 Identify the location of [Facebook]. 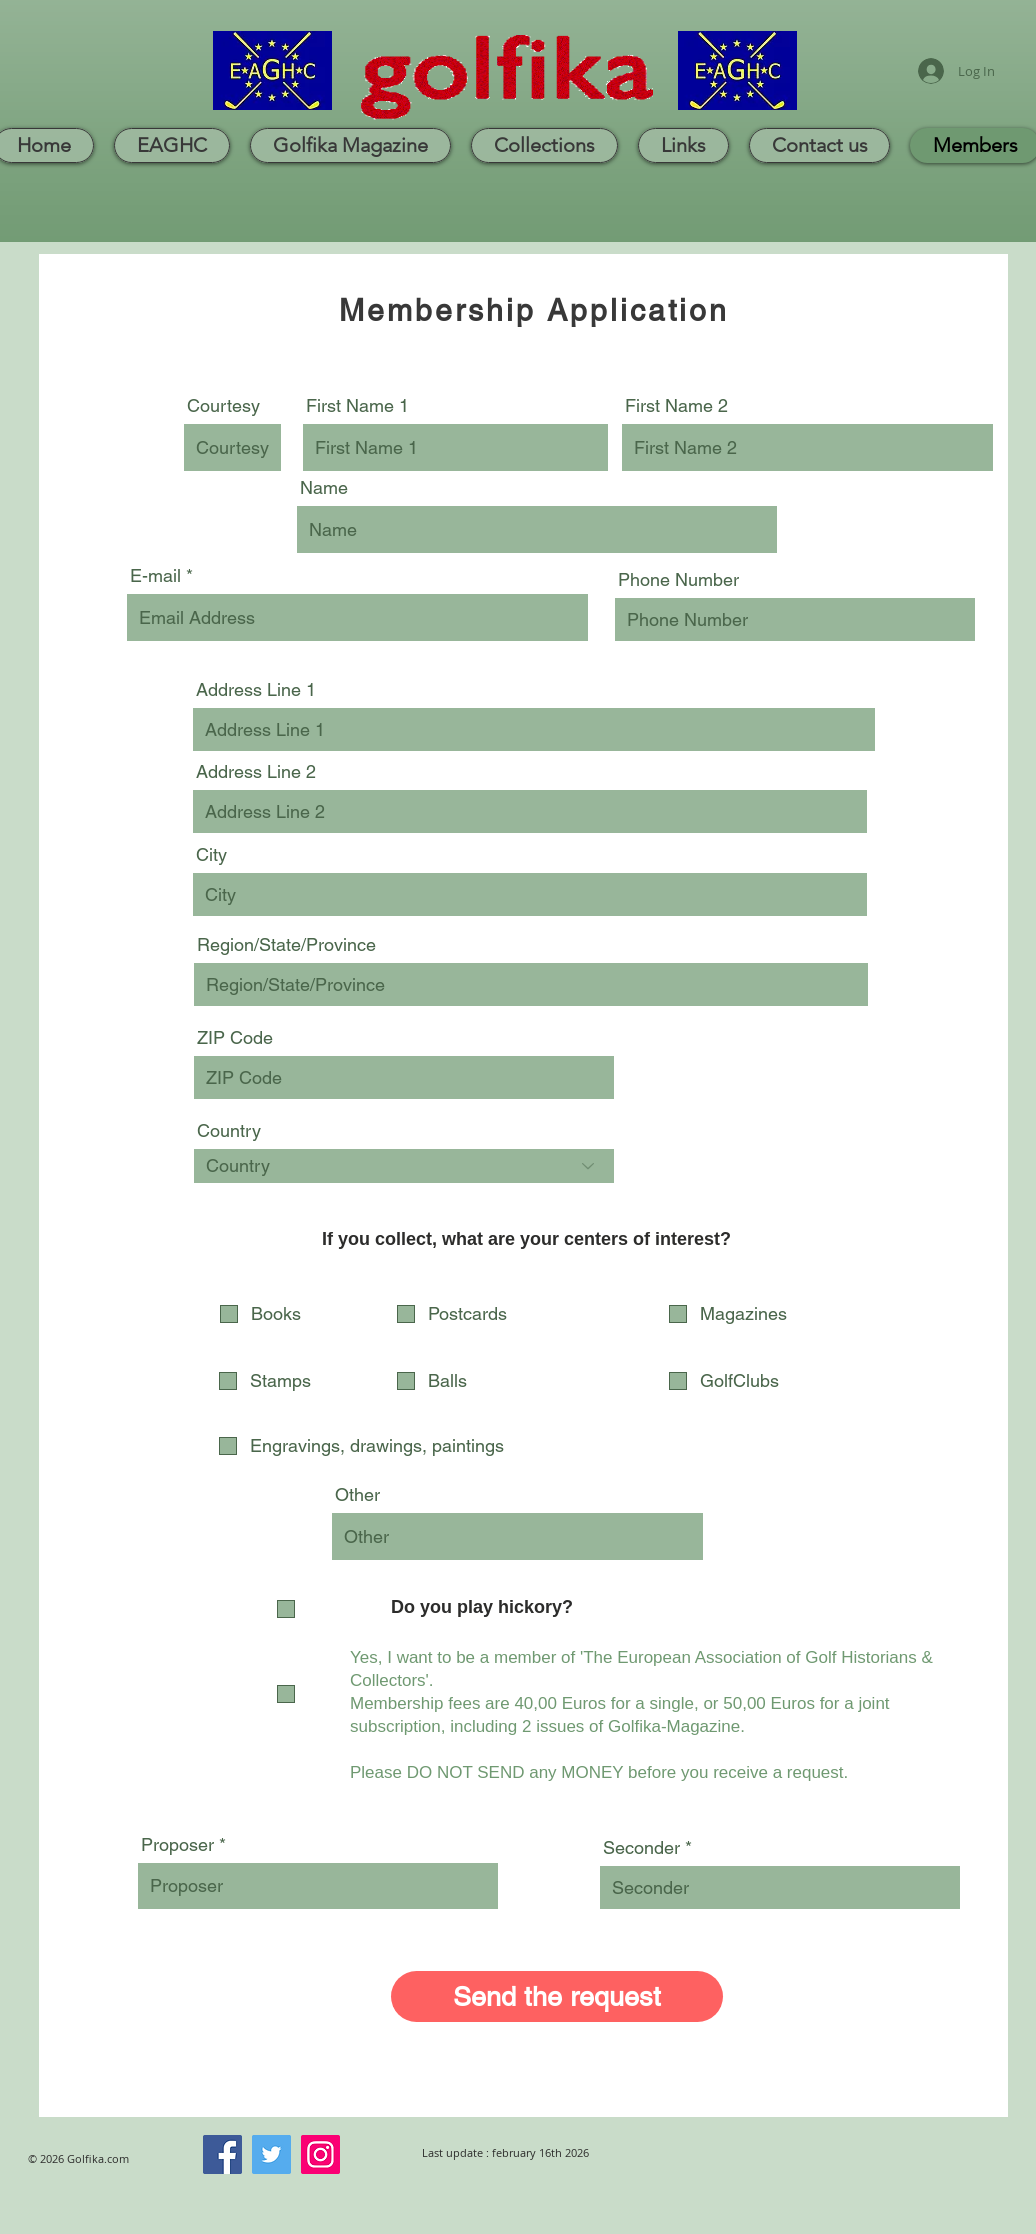
(222, 2154).